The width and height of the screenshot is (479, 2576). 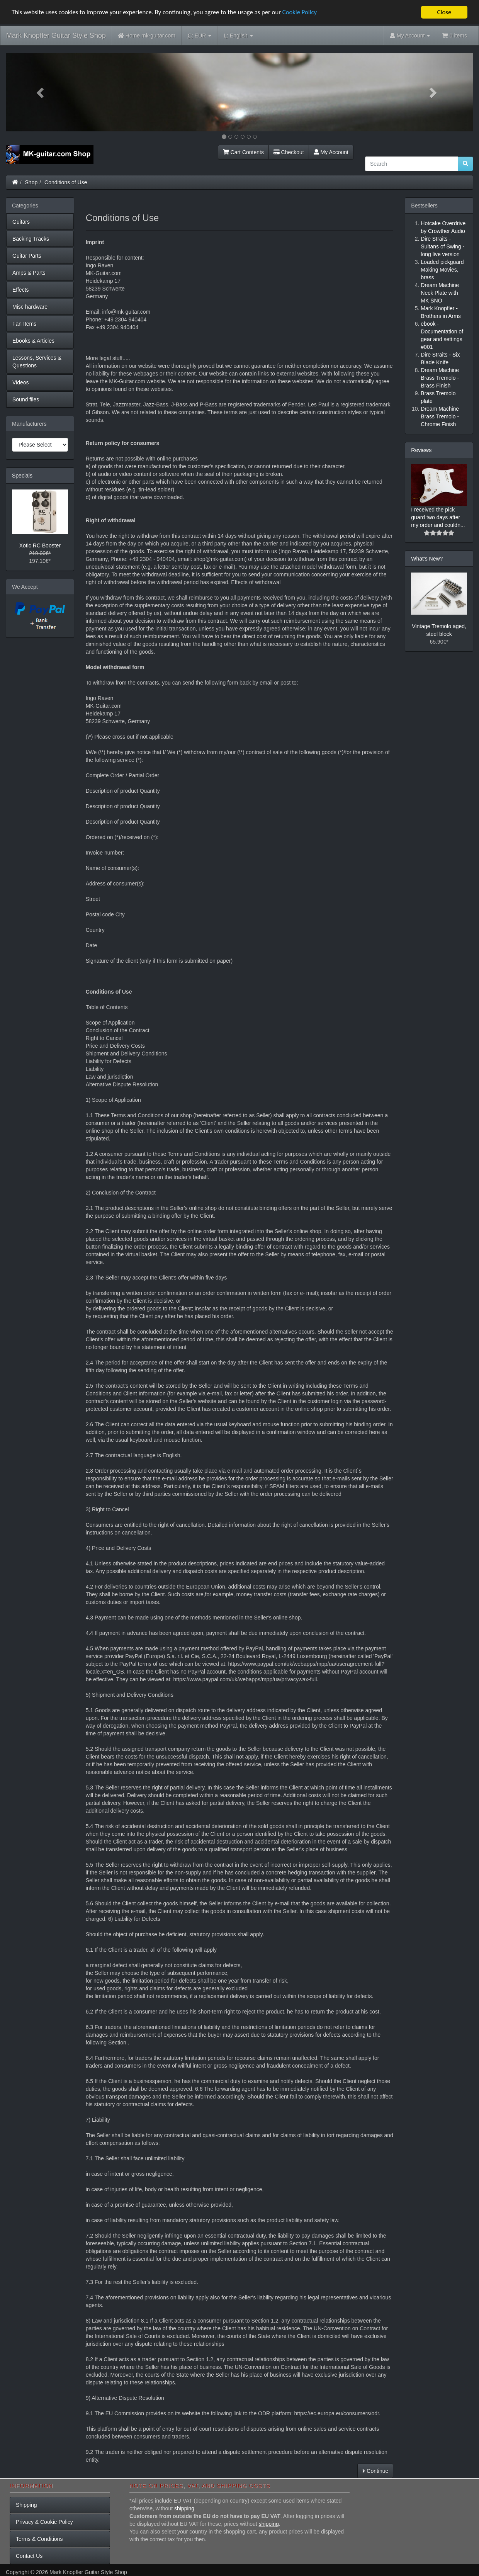 I want to click on Privacy & Cookie Policy, so click(x=44, y=2522).